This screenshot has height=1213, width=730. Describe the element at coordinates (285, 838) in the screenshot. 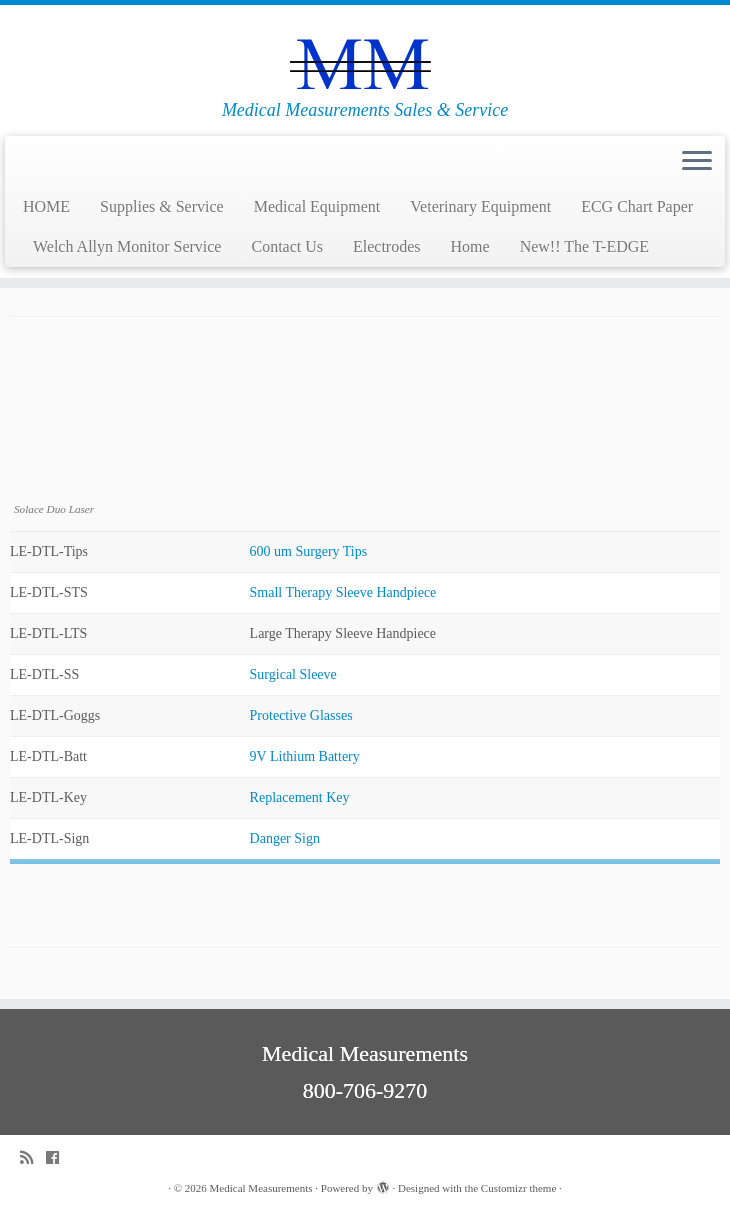

I see `Danger Sign` at that location.